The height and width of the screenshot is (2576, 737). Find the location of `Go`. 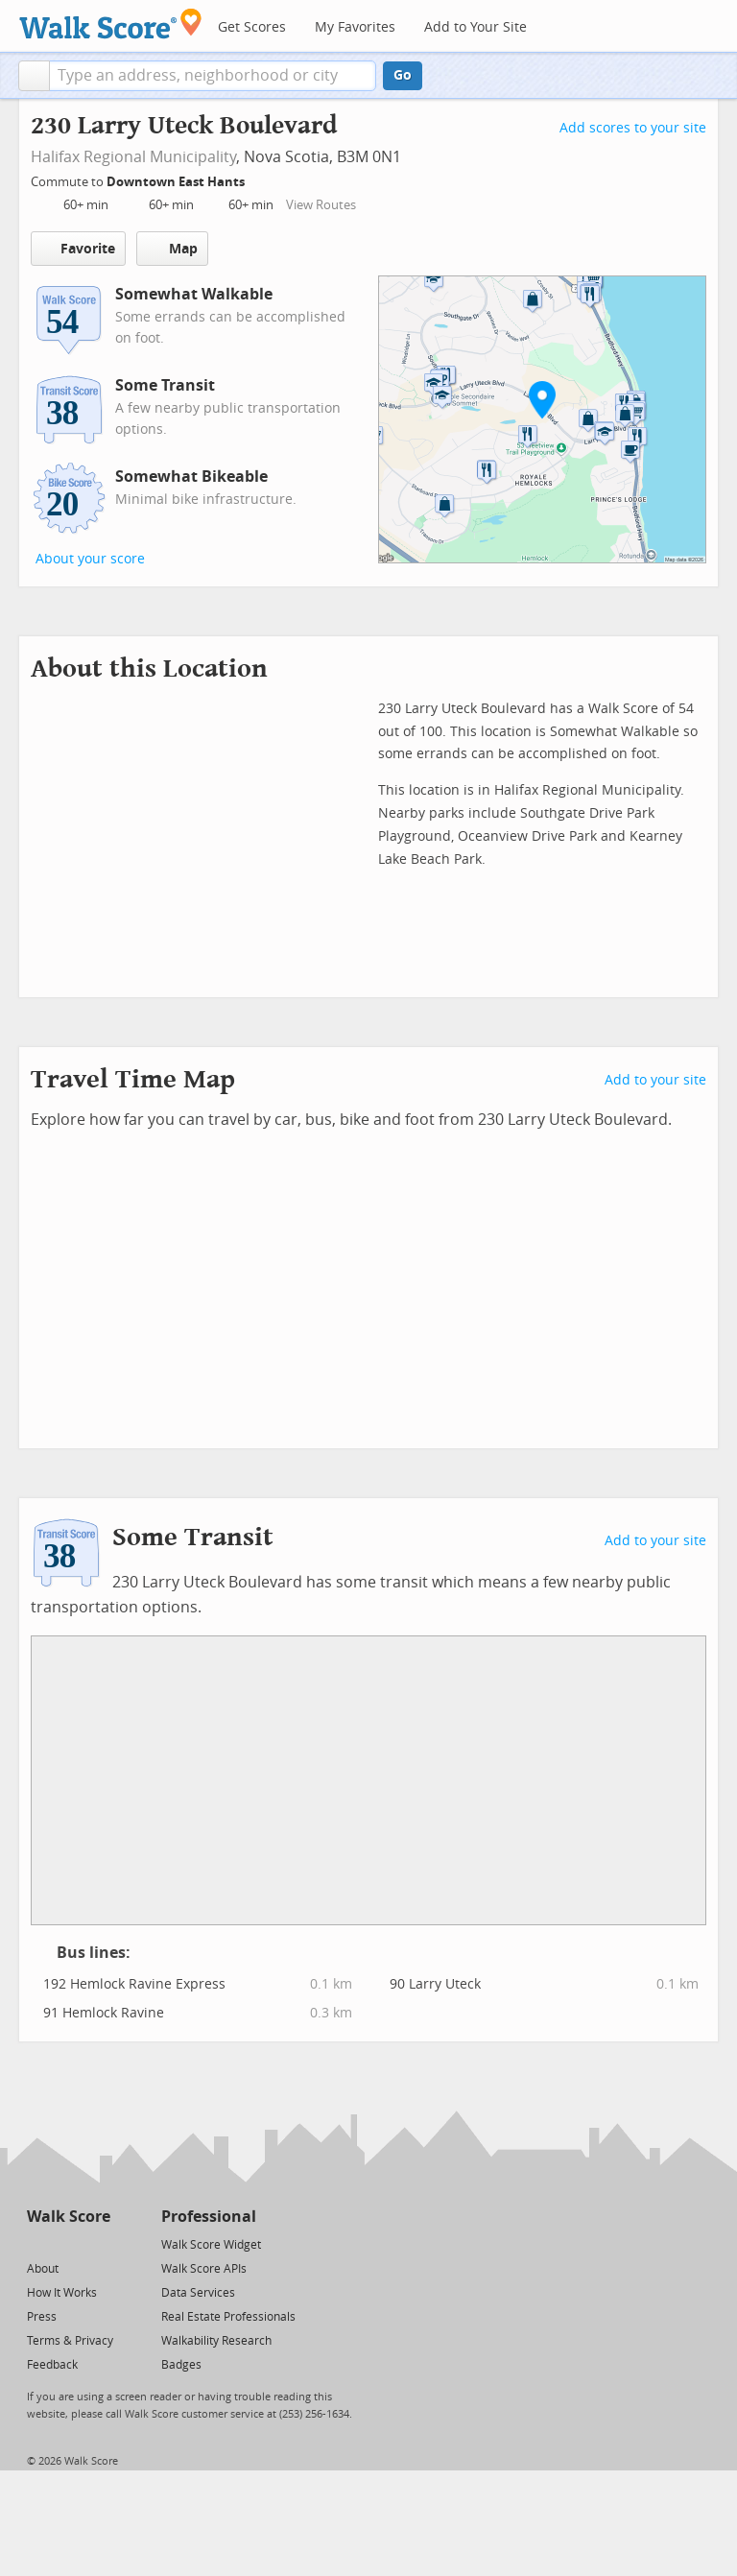

Go is located at coordinates (402, 75).